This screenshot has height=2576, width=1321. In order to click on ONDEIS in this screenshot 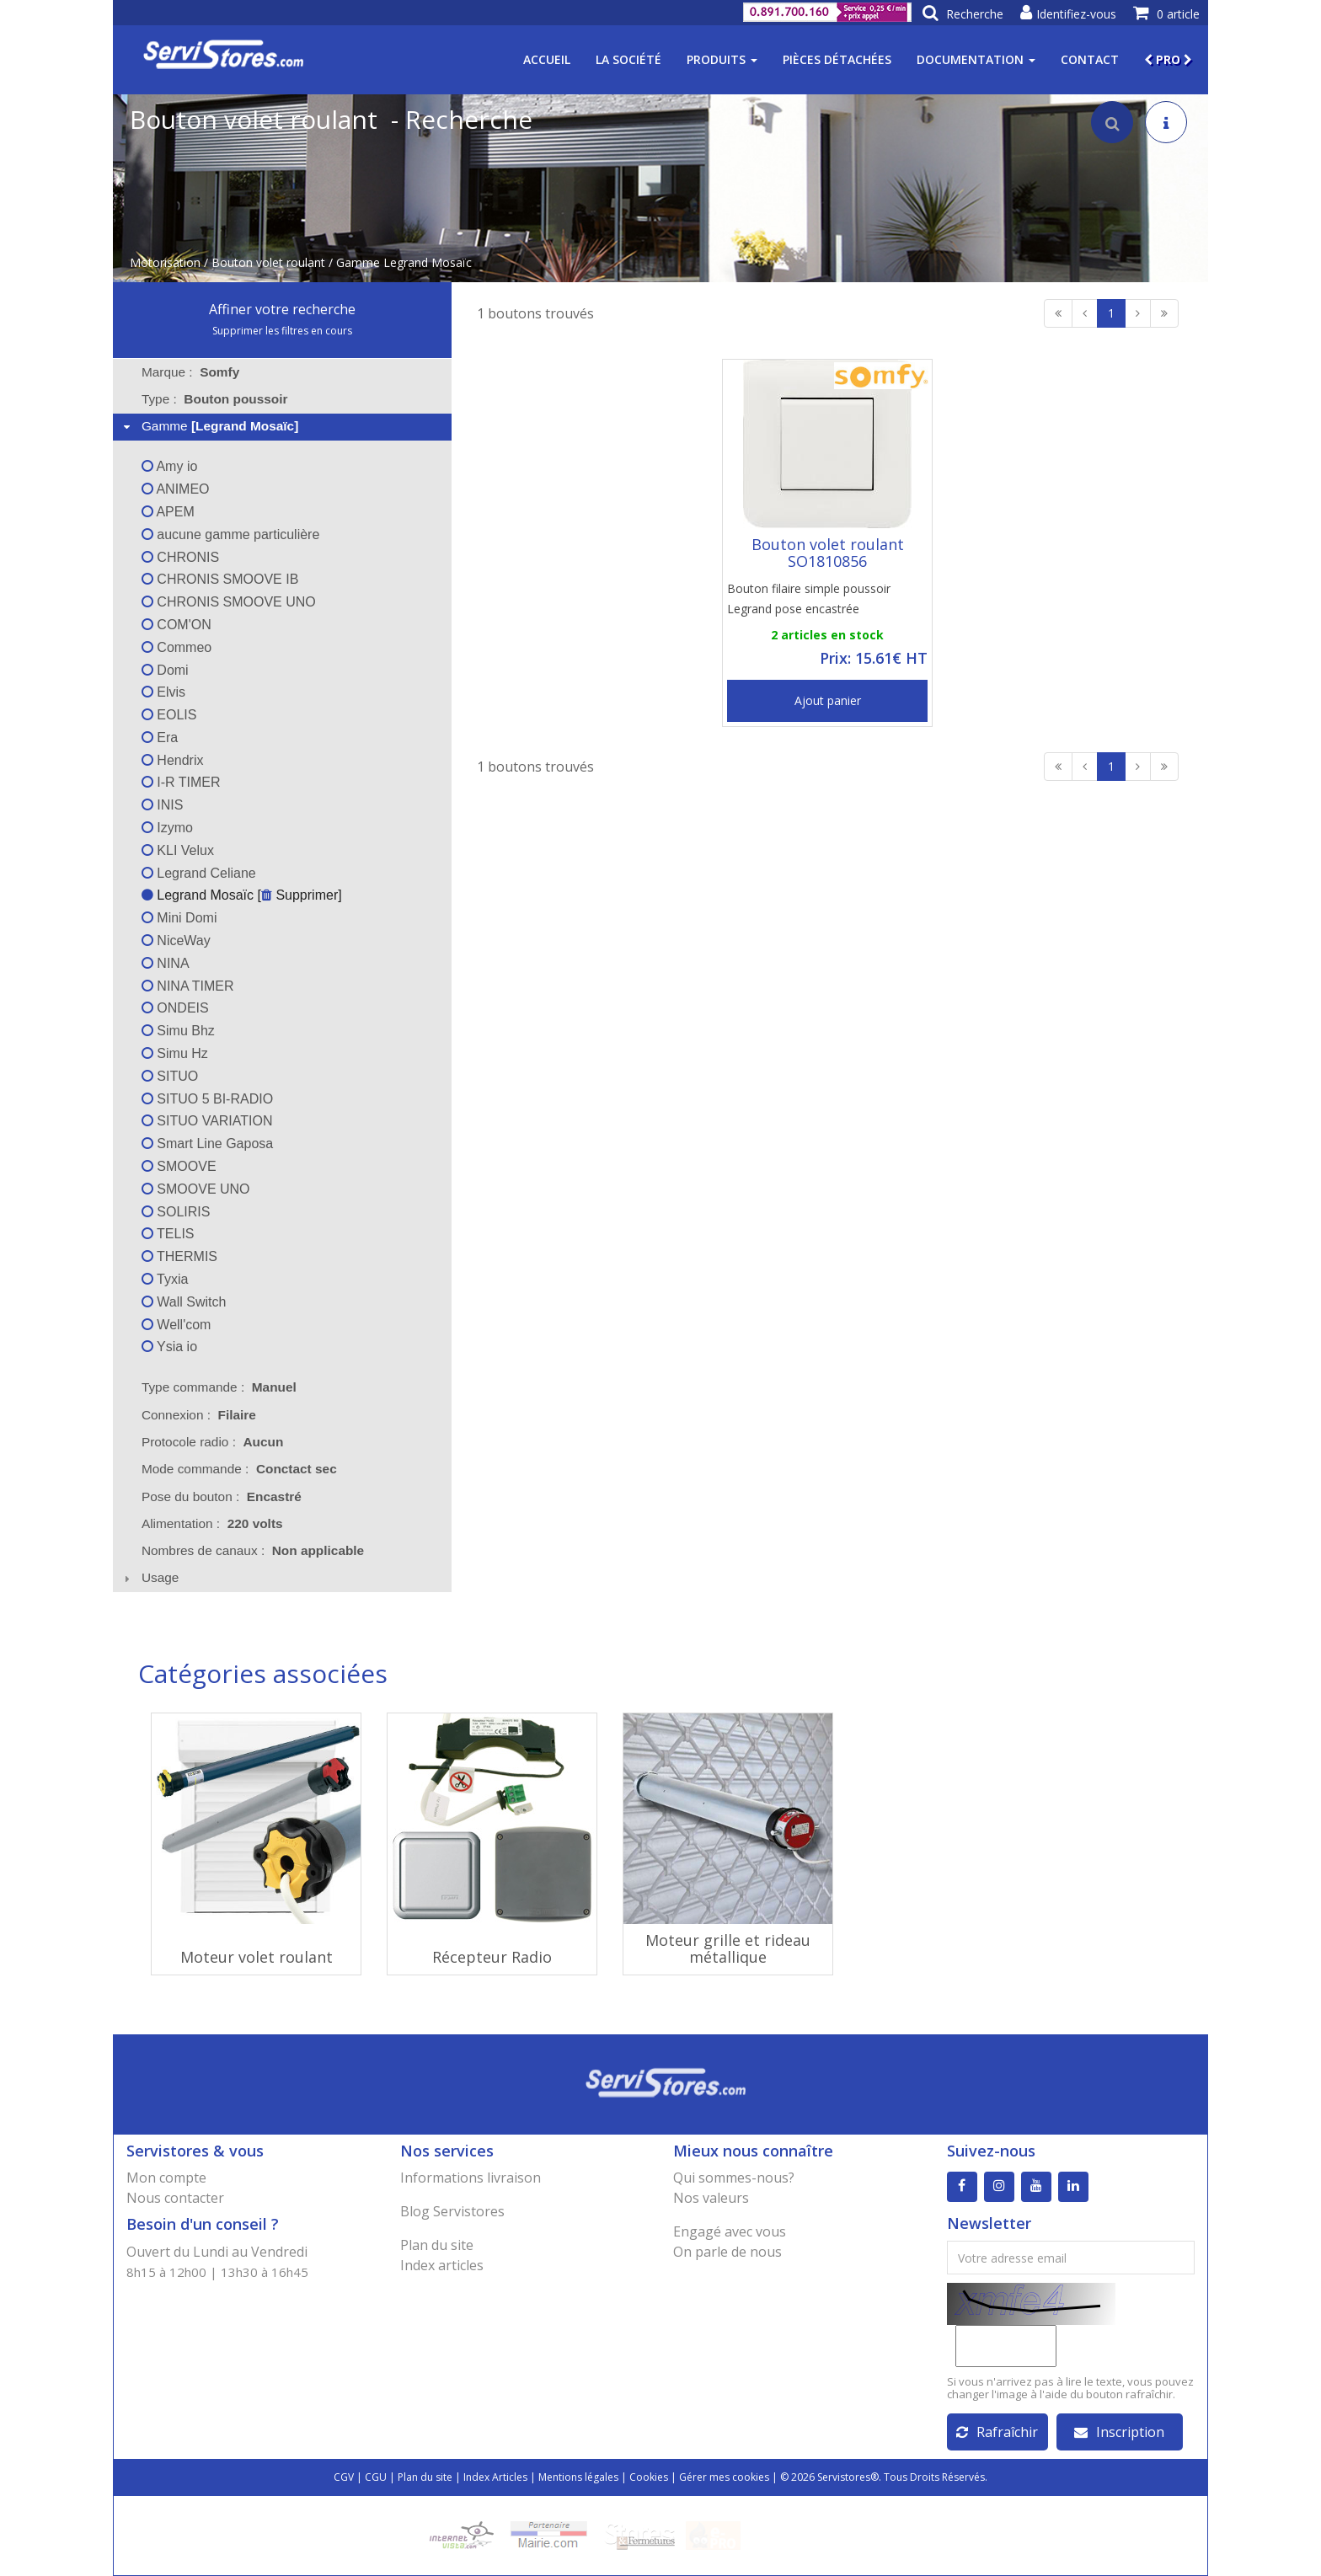, I will do `click(175, 1008)`.